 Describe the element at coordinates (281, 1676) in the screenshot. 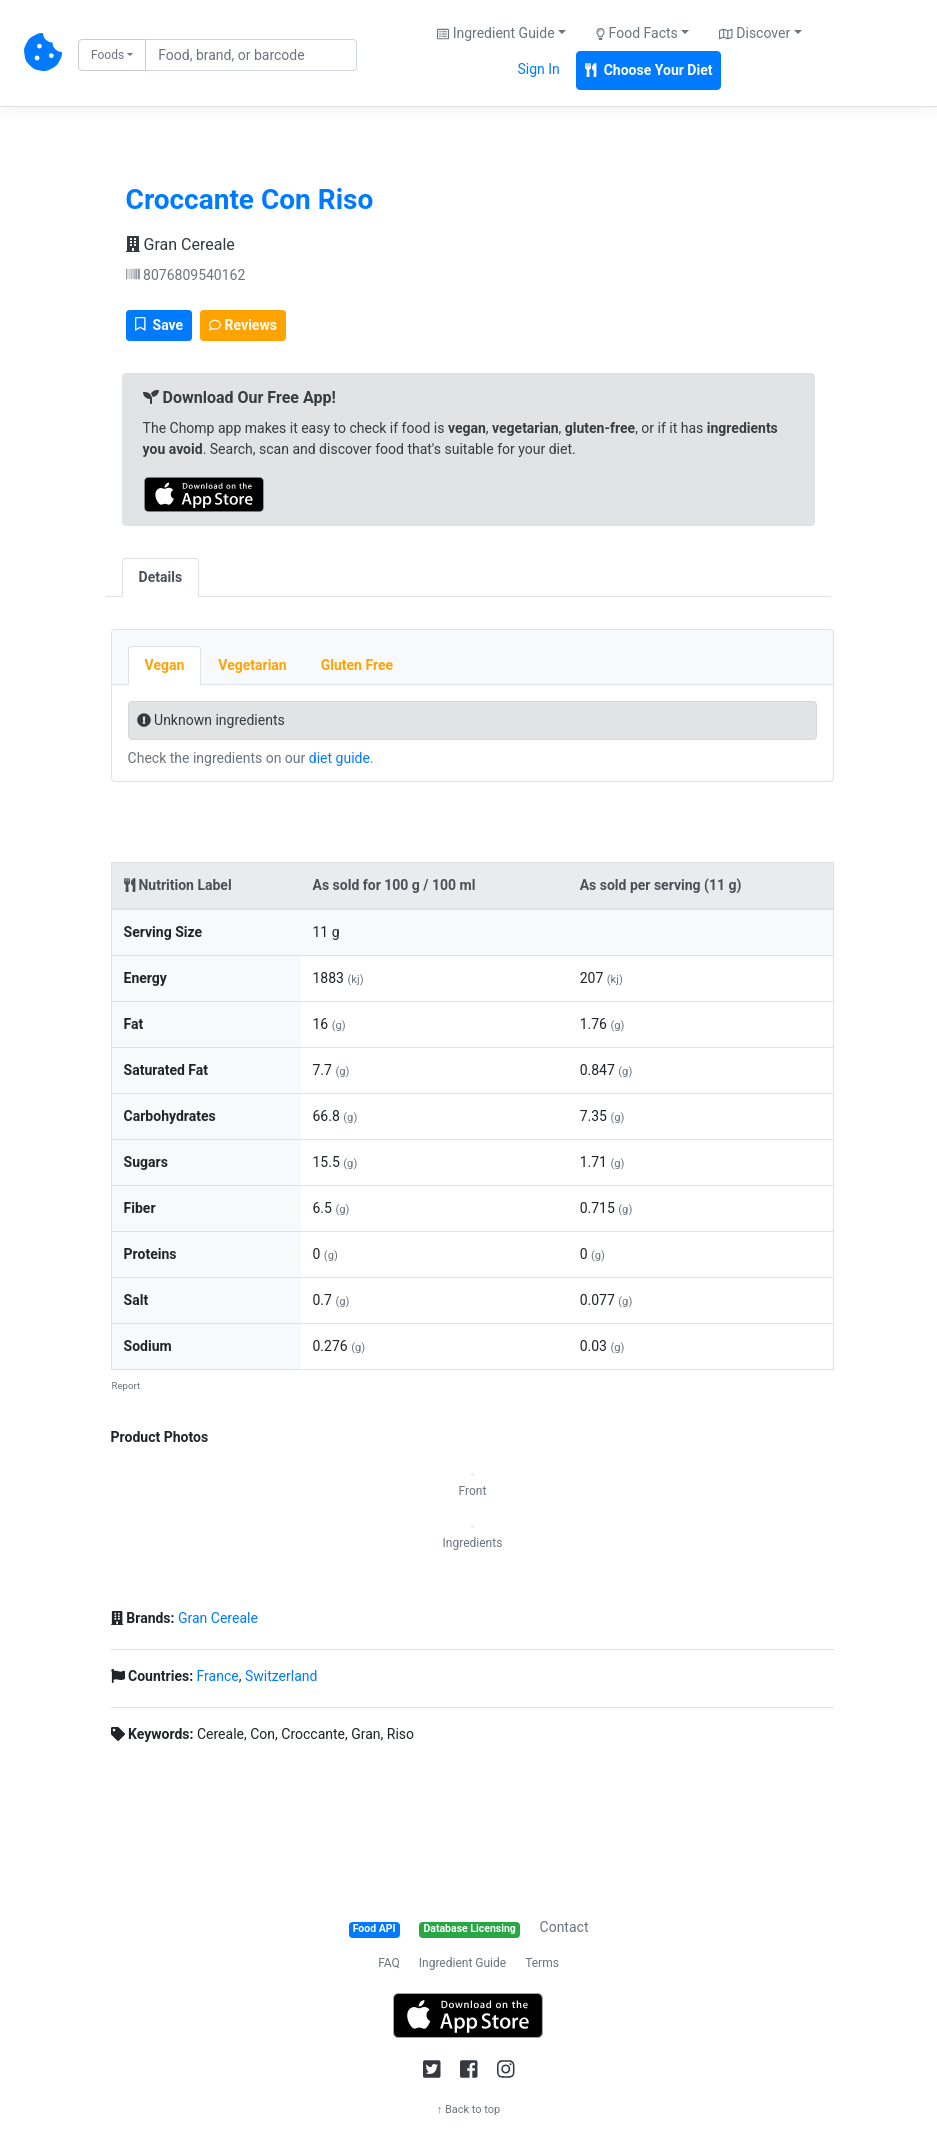

I see `Switzerland` at that location.